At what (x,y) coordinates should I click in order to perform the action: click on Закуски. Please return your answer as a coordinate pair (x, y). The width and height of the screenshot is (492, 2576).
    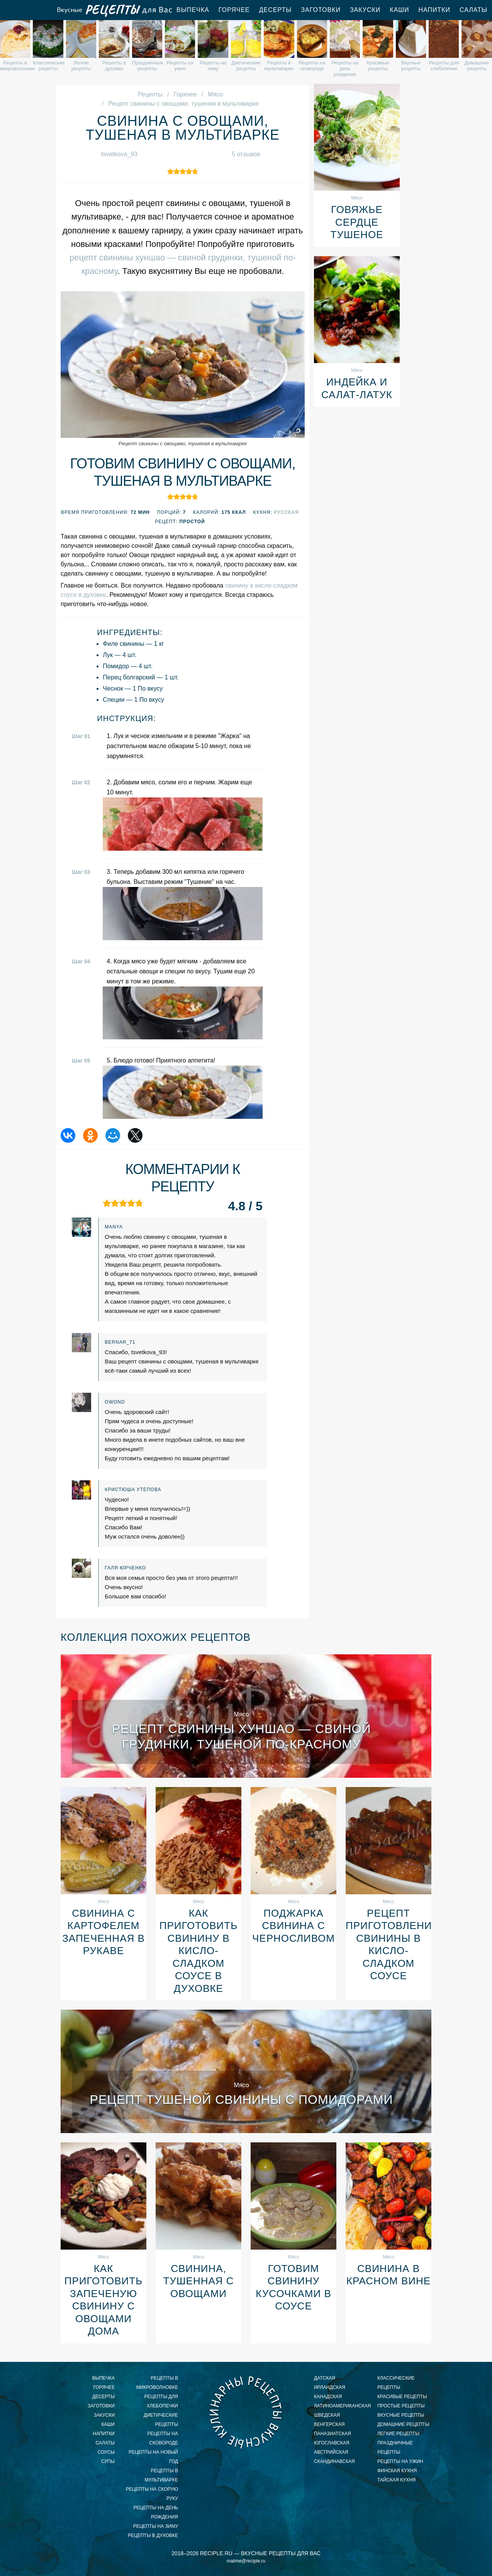
    Looking at the image, I should click on (365, 10).